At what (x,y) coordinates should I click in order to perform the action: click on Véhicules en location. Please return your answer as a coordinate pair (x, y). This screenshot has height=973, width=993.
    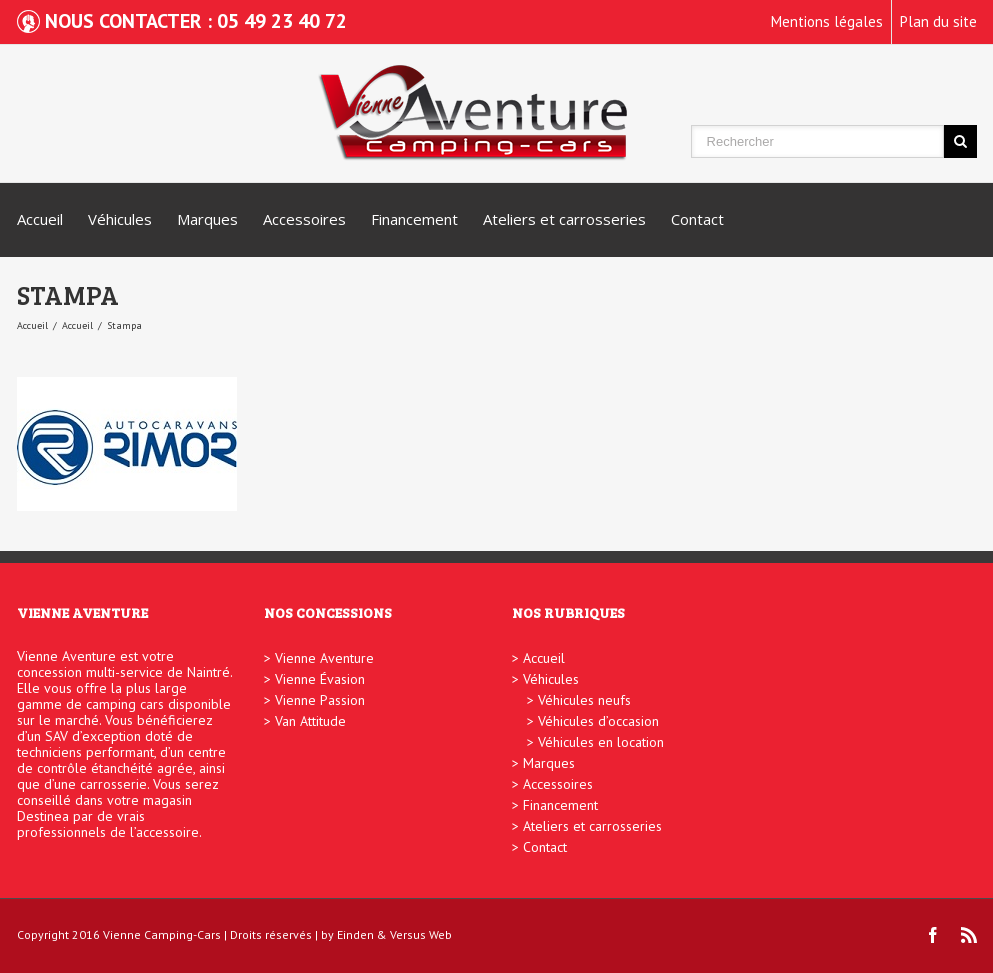
    Looking at the image, I should click on (601, 742).